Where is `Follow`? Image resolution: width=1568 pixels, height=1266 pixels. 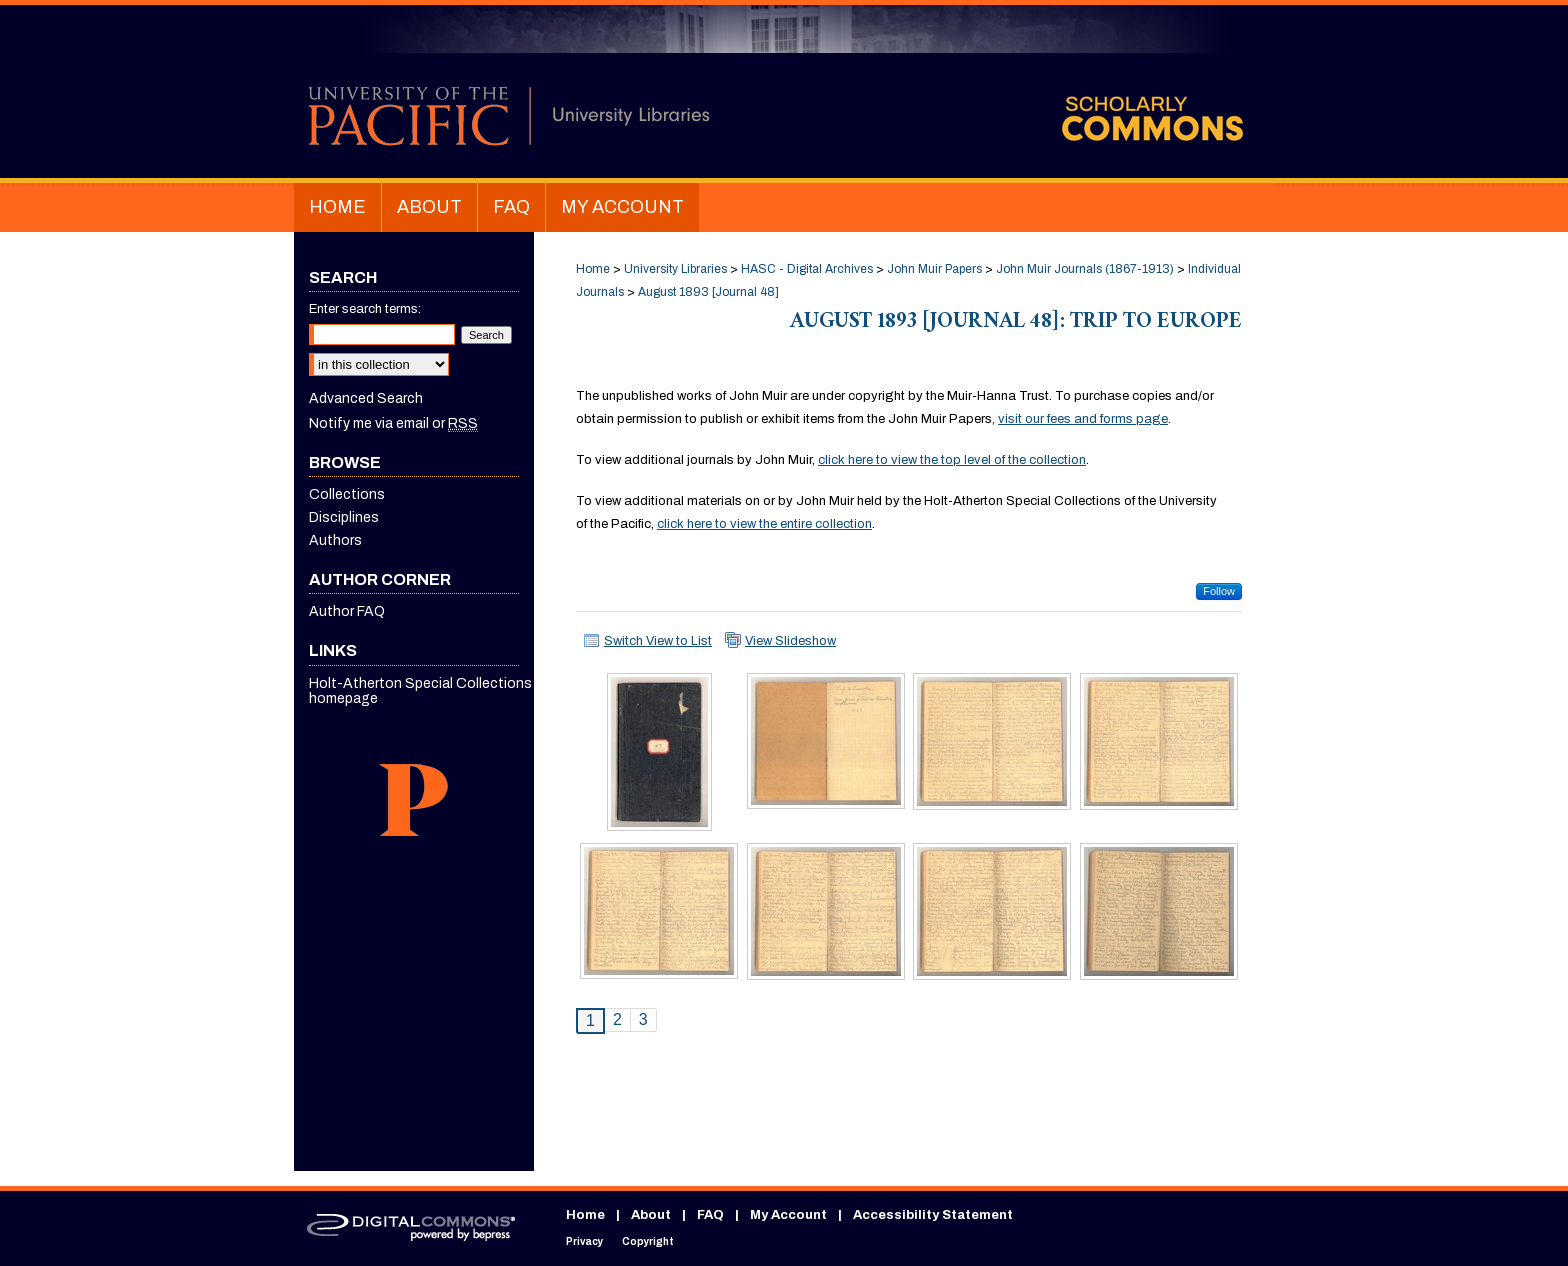 Follow is located at coordinates (1219, 591).